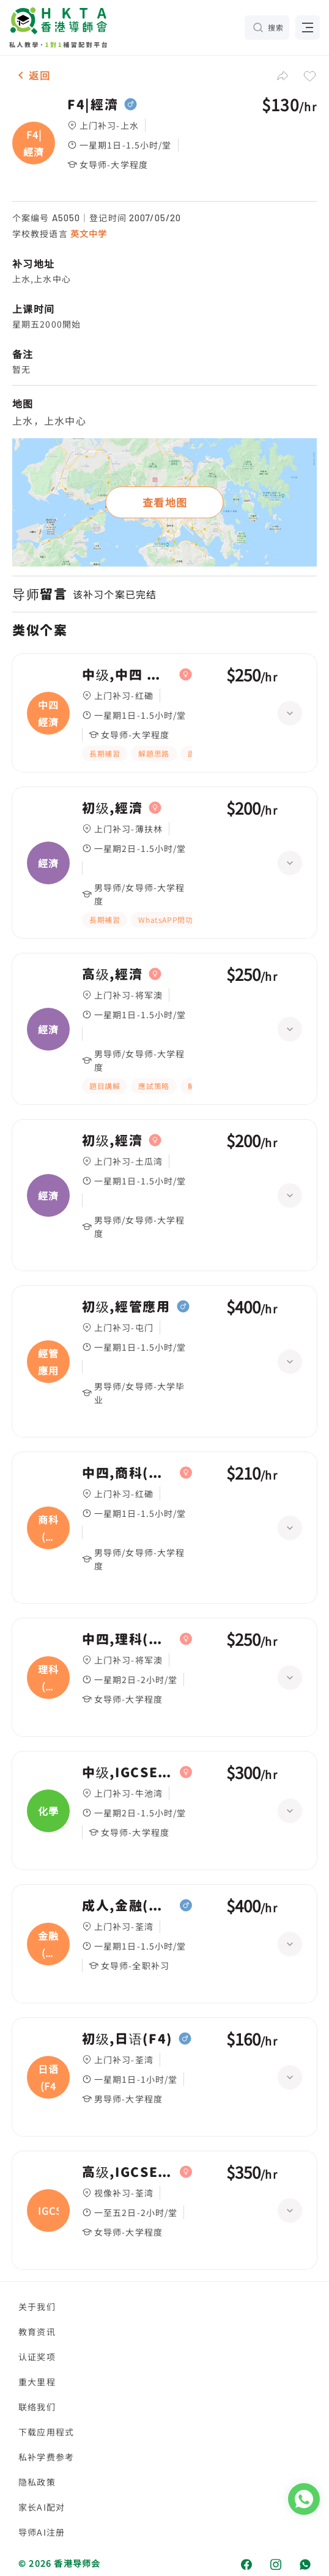 This screenshot has height=2576, width=329. Describe the element at coordinates (128, 1772) in the screenshot. I see `中级,IGCSE(10年級，化學，經濟)` at that location.